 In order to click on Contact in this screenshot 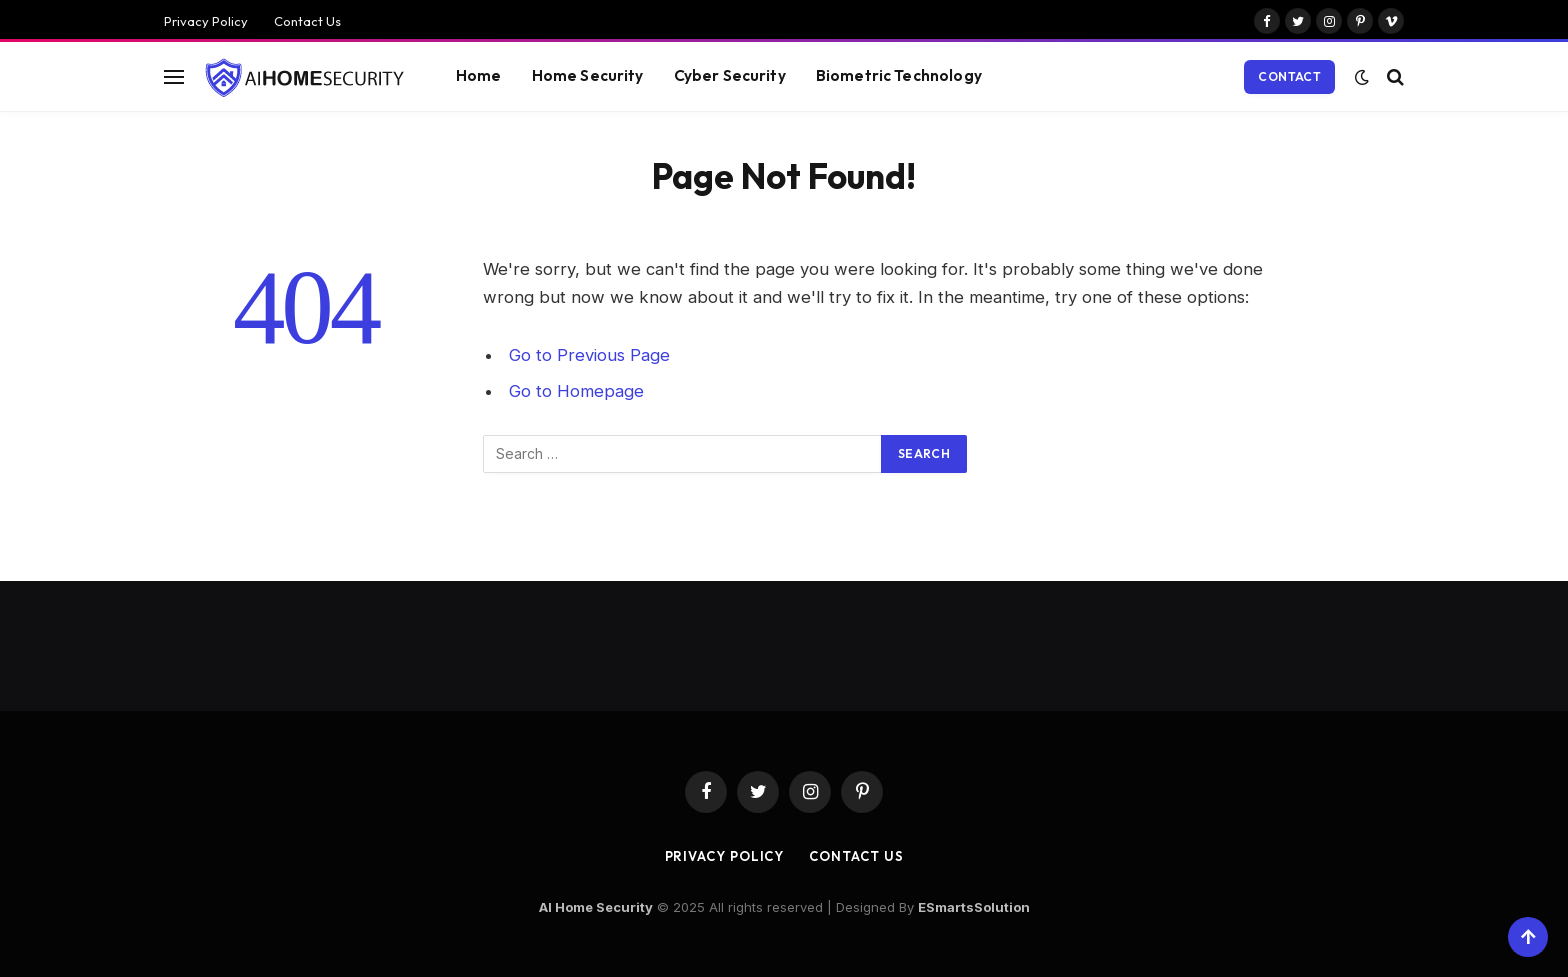, I will do `click(1289, 76)`.